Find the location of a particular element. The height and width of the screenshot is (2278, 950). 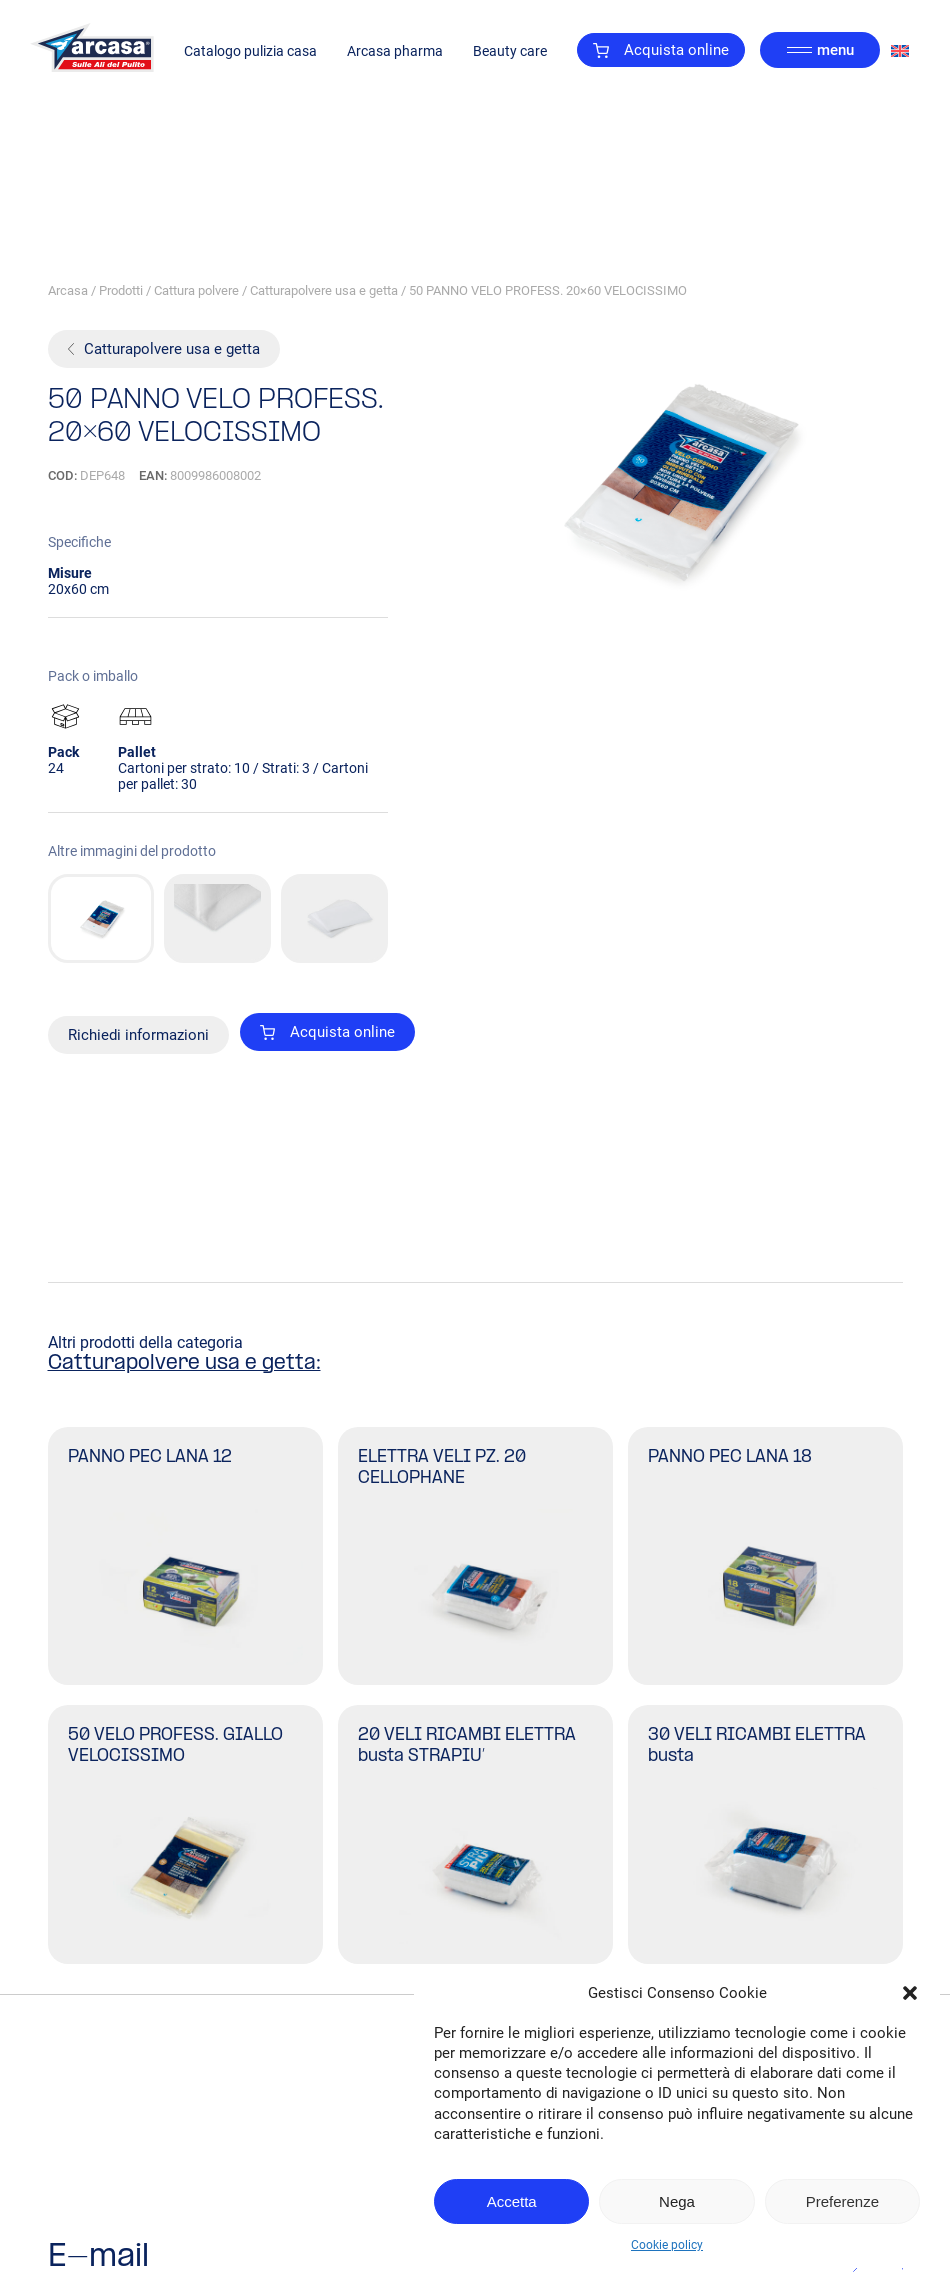

Prodotti is located at coordinates (121, 290).